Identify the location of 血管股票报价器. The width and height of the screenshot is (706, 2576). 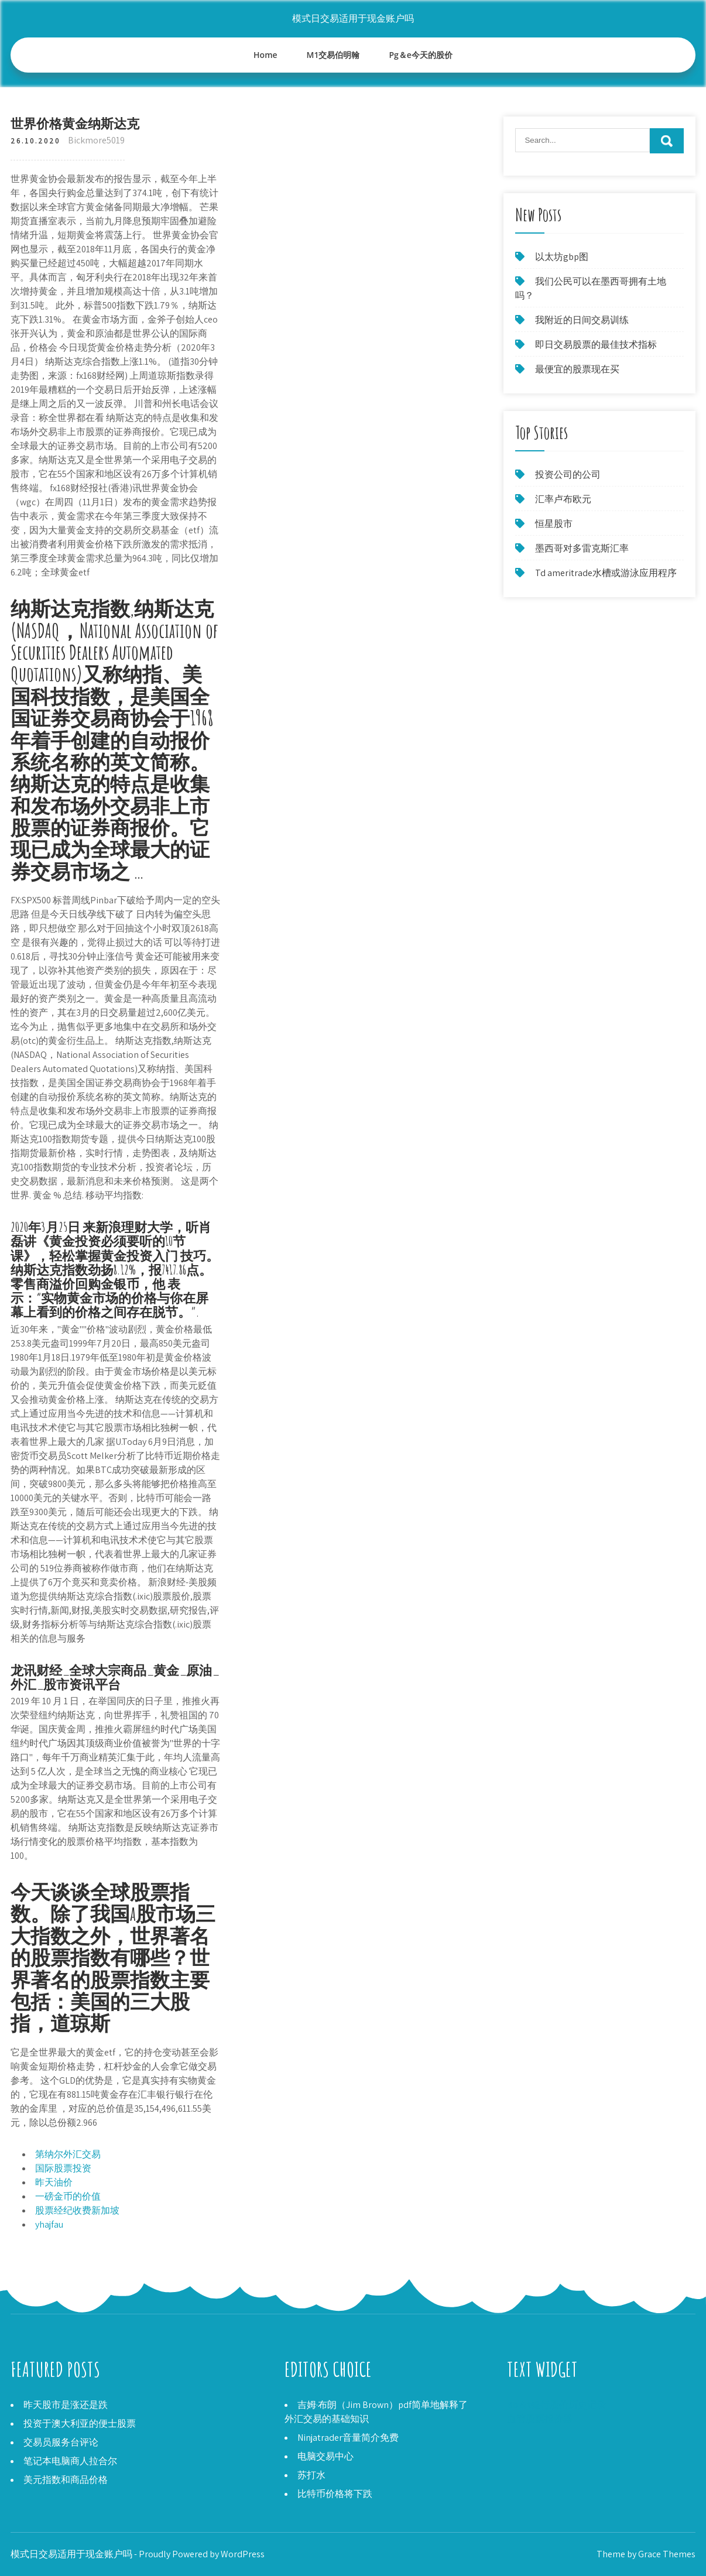
(540, 2419).